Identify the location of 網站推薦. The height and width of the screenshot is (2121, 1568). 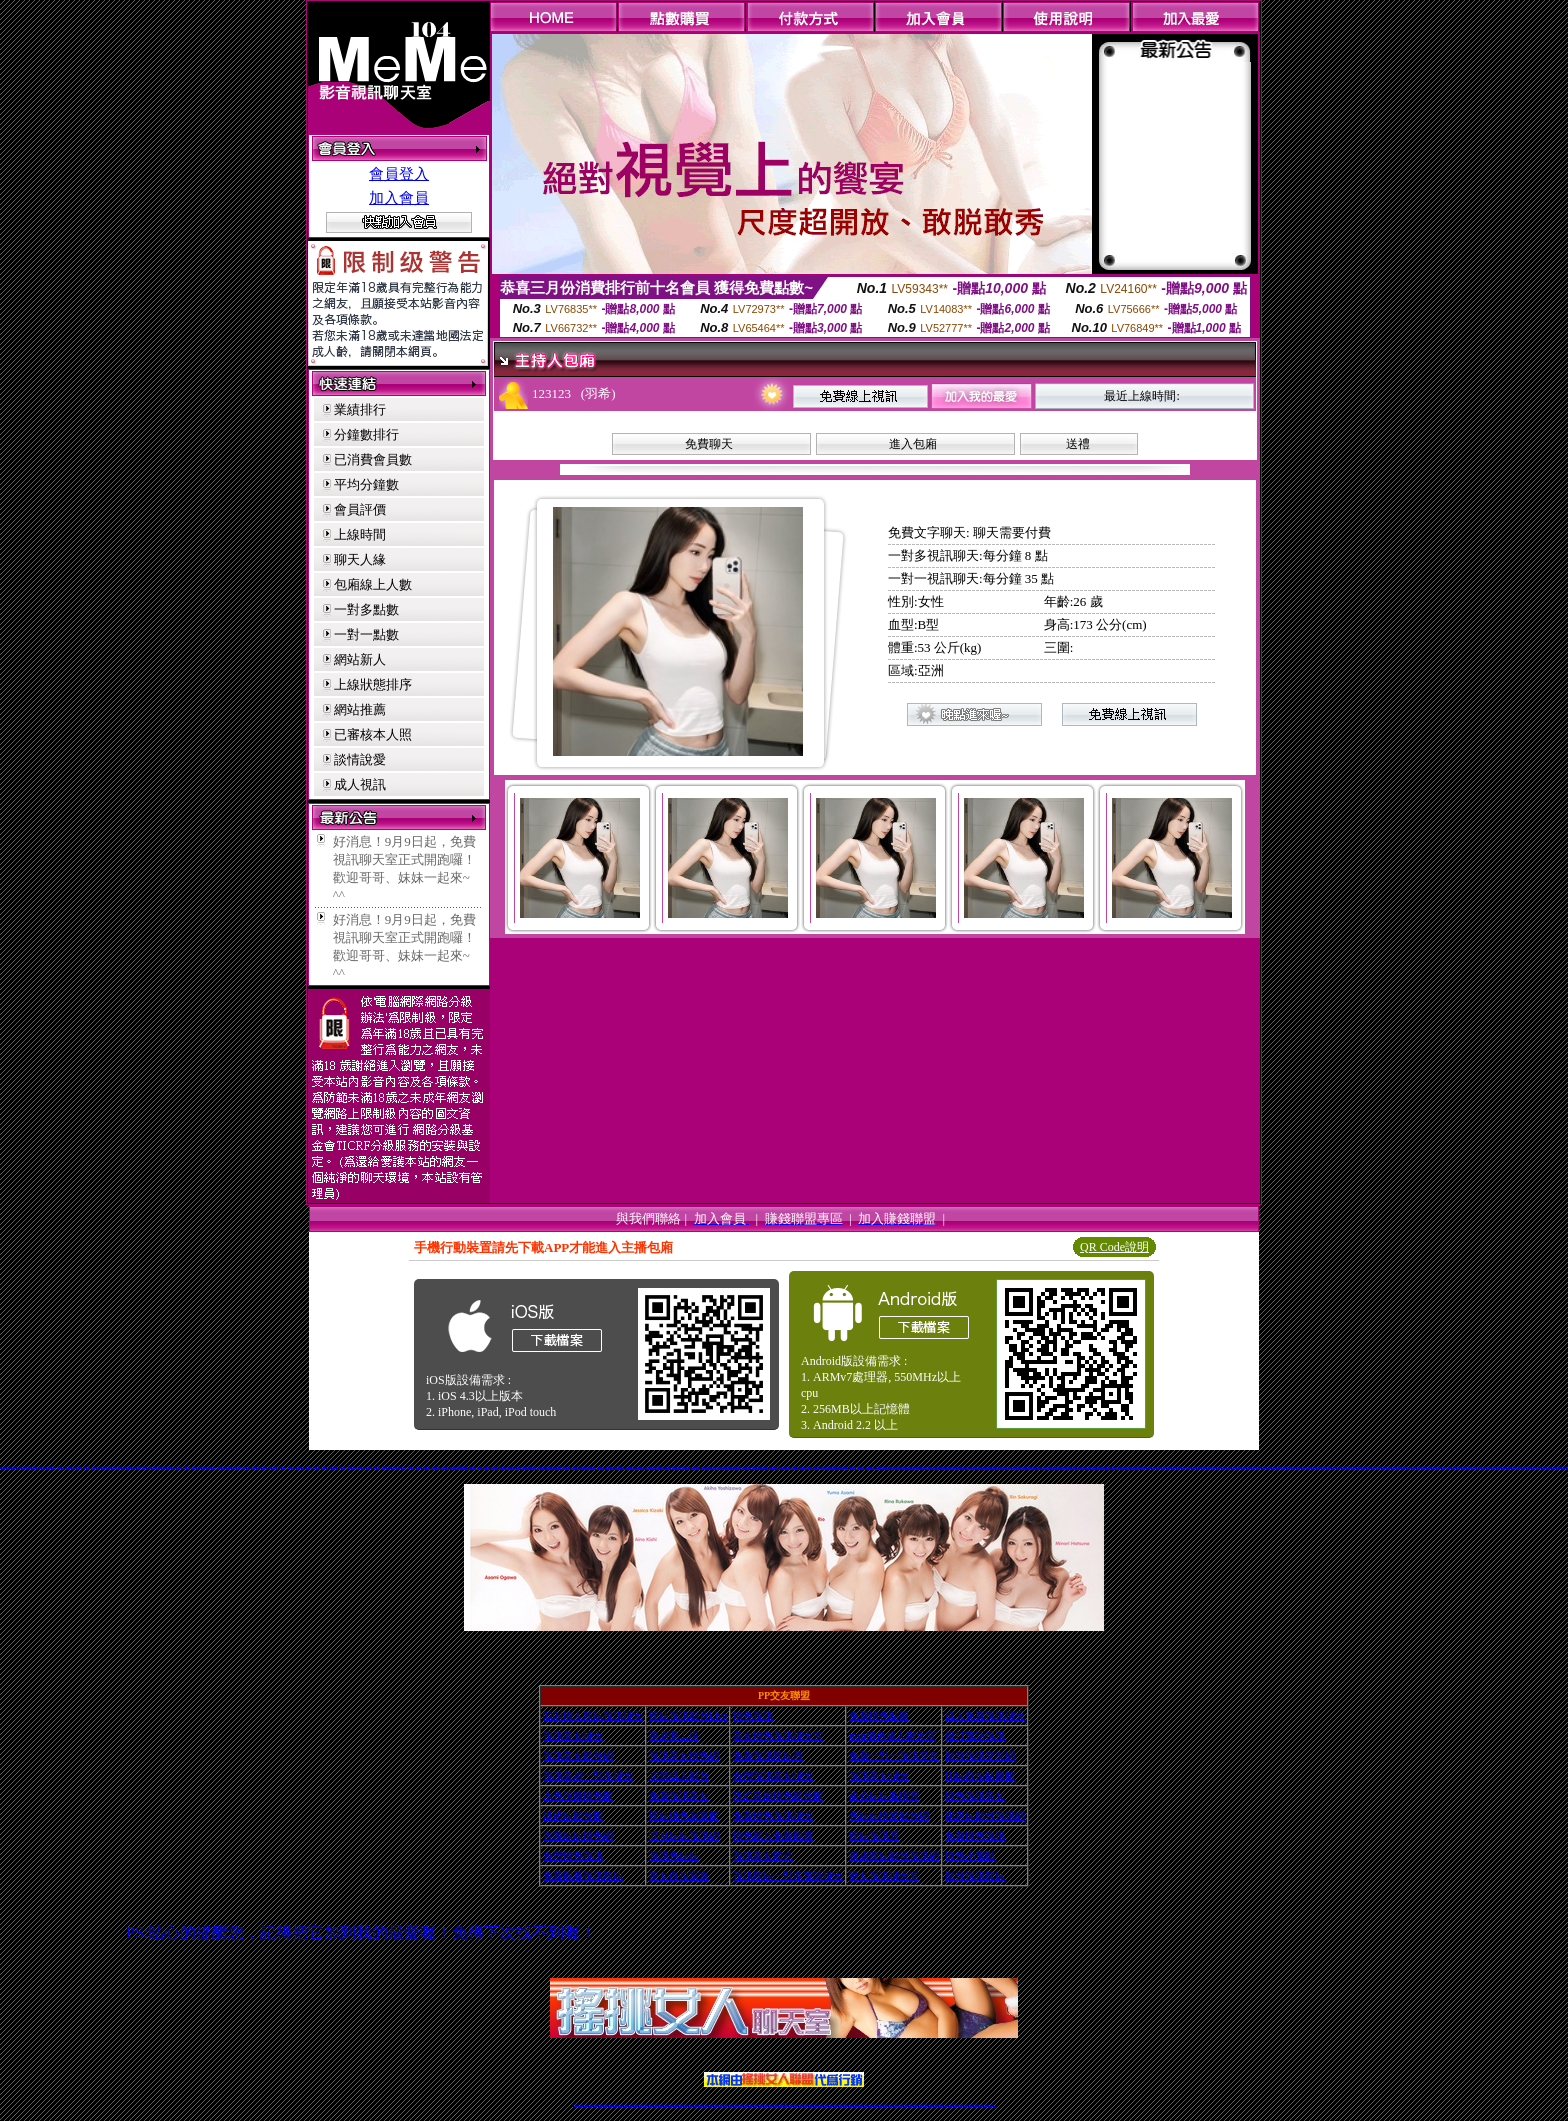
(360, 709).